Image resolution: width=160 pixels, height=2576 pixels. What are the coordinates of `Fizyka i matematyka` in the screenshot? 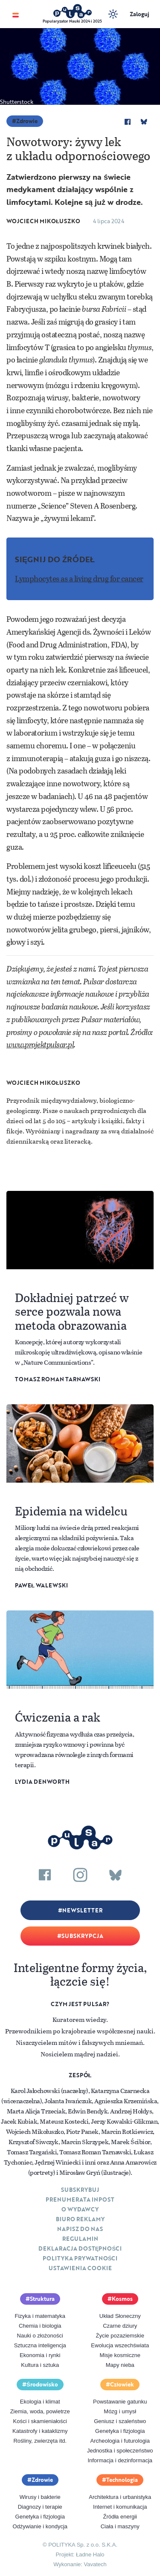 It's located at (40, 2316).